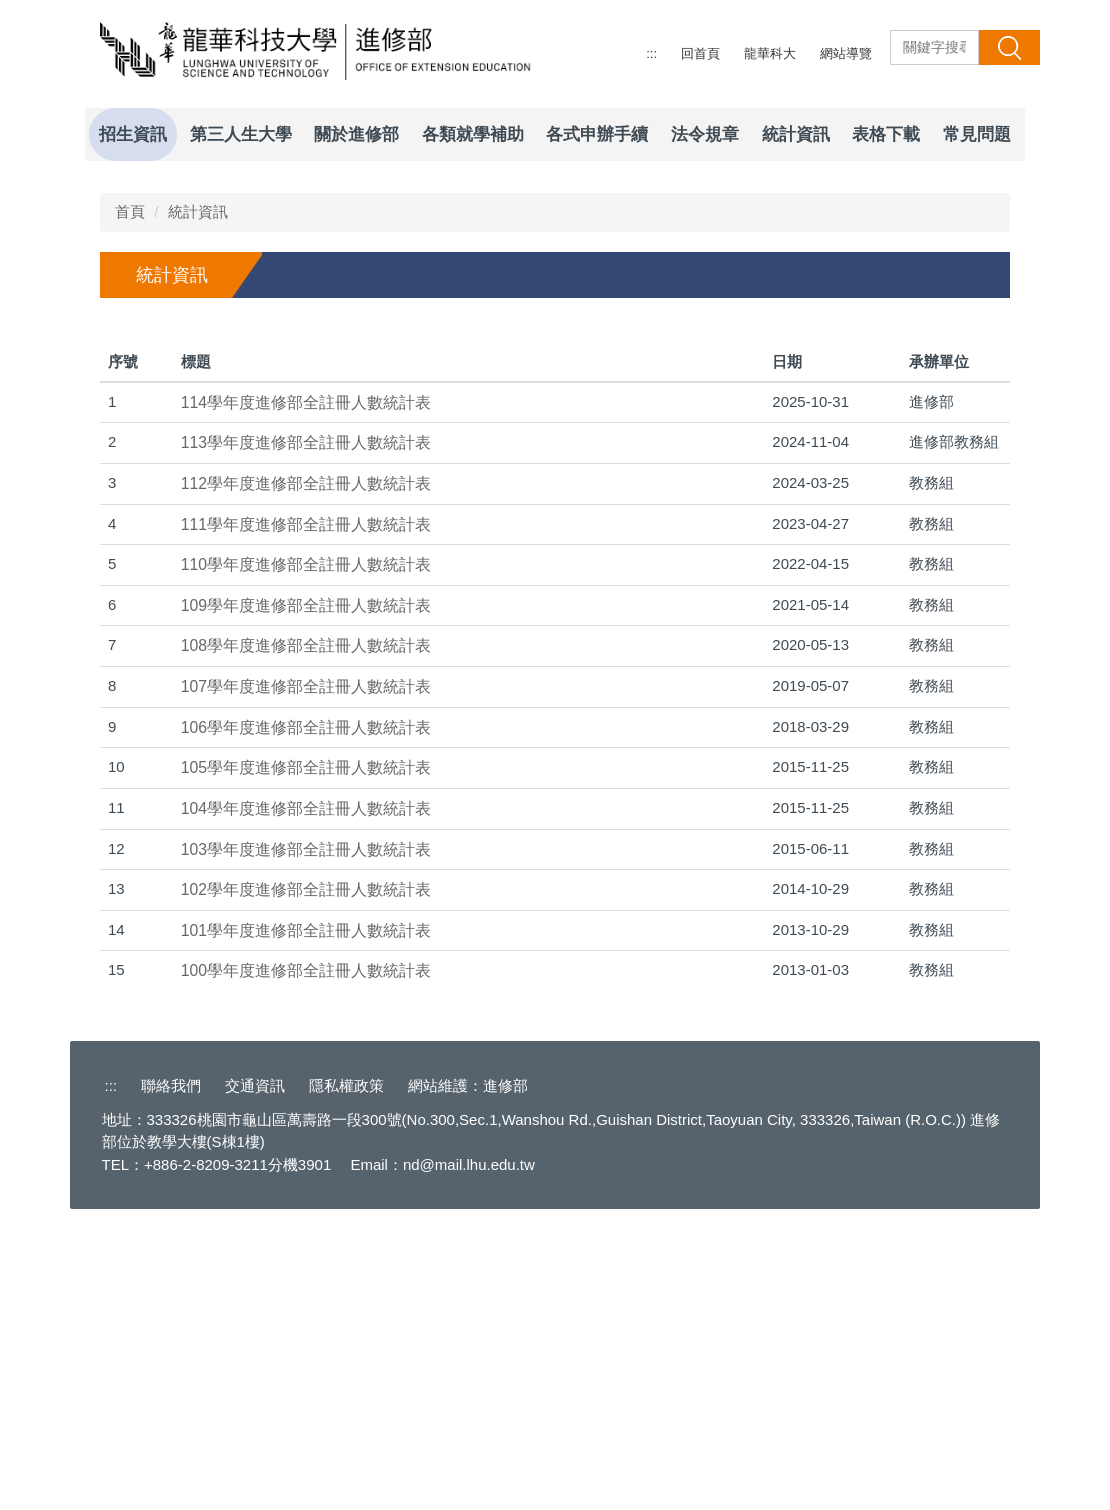 This screenshot has width=1110, height=1510. Describe the element at coordinates (306, 1104) in the screenshot. I see `104學年度進修部全註冊人數統計表` at that location.